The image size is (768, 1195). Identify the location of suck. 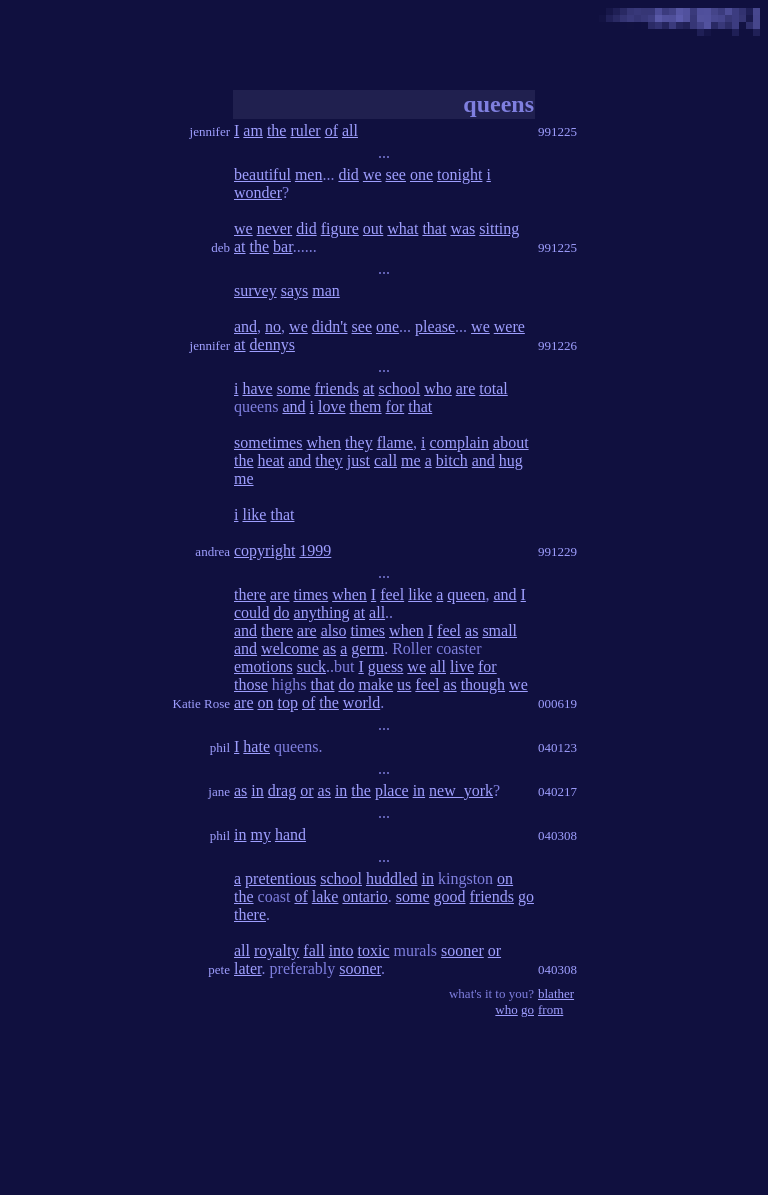
(311, 666).